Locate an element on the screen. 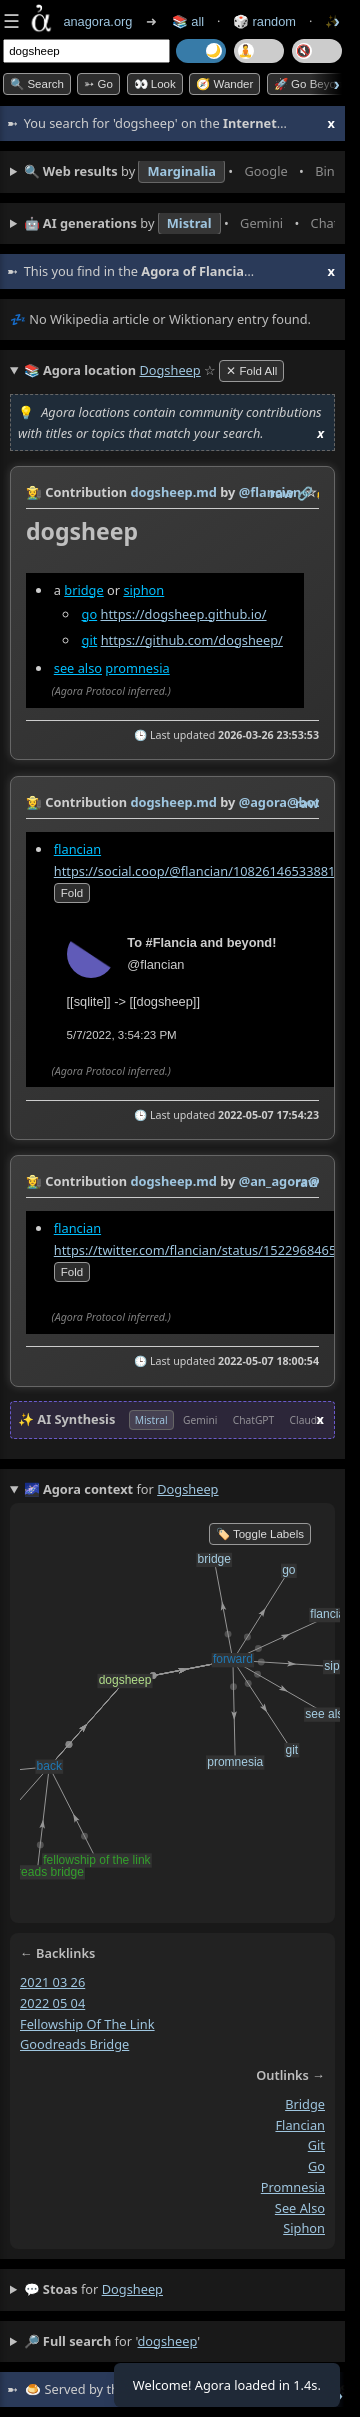 The width and height of the screenshot is (360, 2417). ➳ Go is located at coordinates (98, 84).